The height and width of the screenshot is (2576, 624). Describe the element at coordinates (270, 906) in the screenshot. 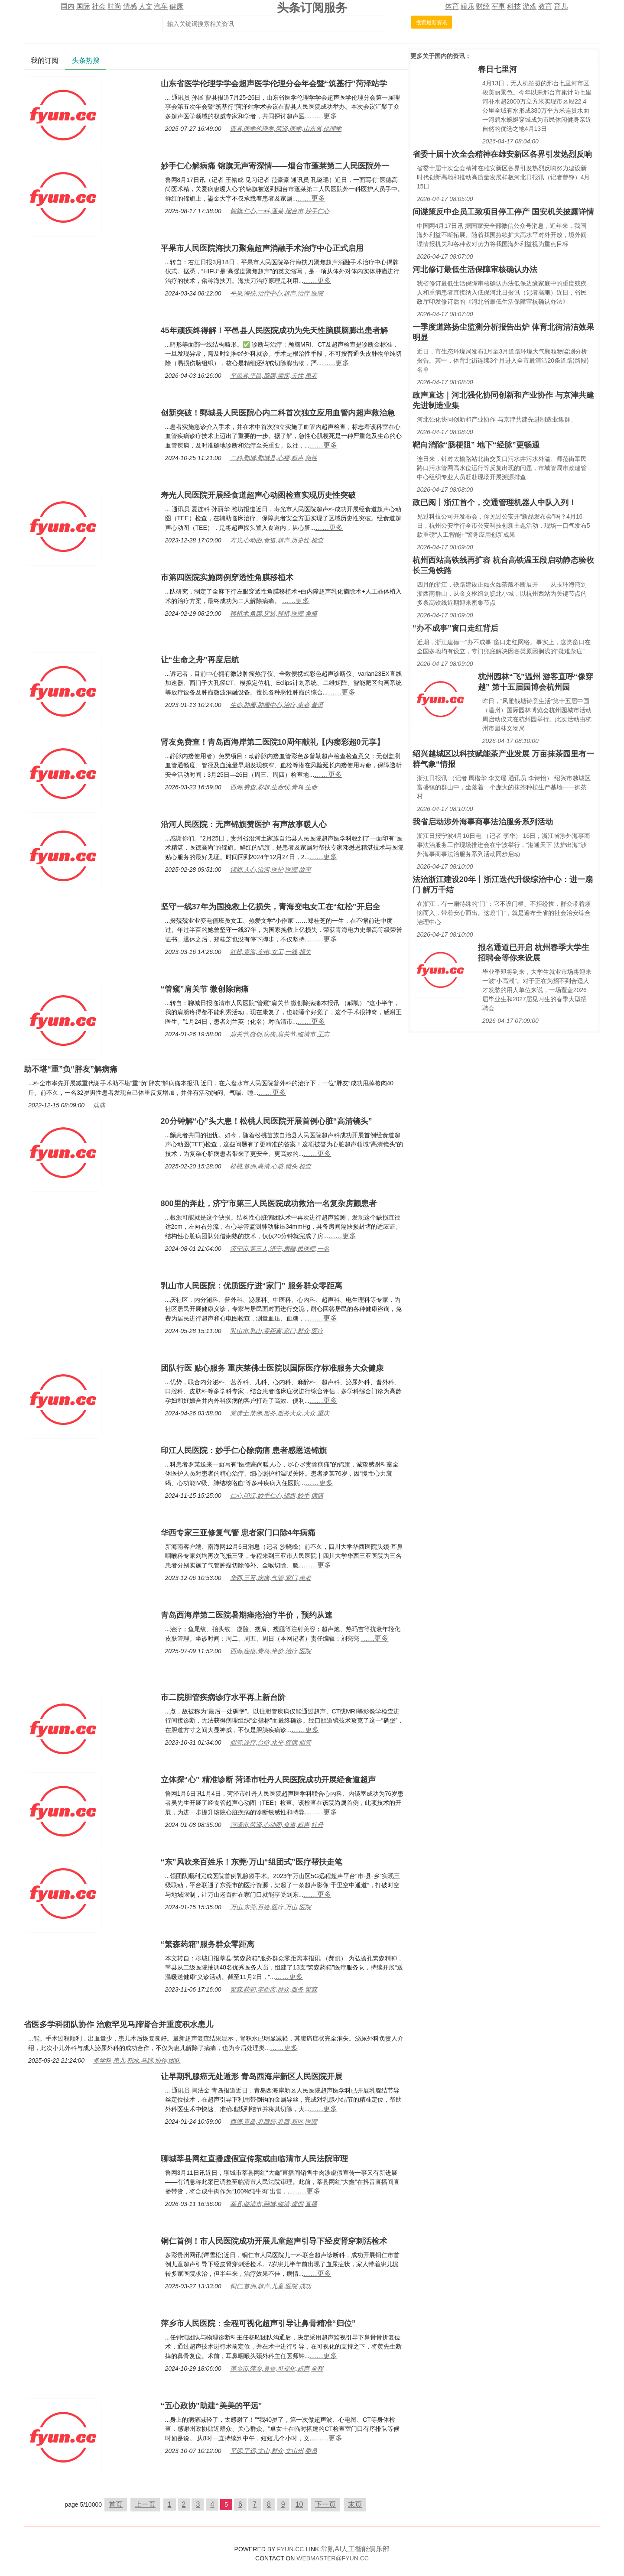

I see `坚守一线37年为国挽救上亿损失，青海变电女工在“红松”开启全` at that location.